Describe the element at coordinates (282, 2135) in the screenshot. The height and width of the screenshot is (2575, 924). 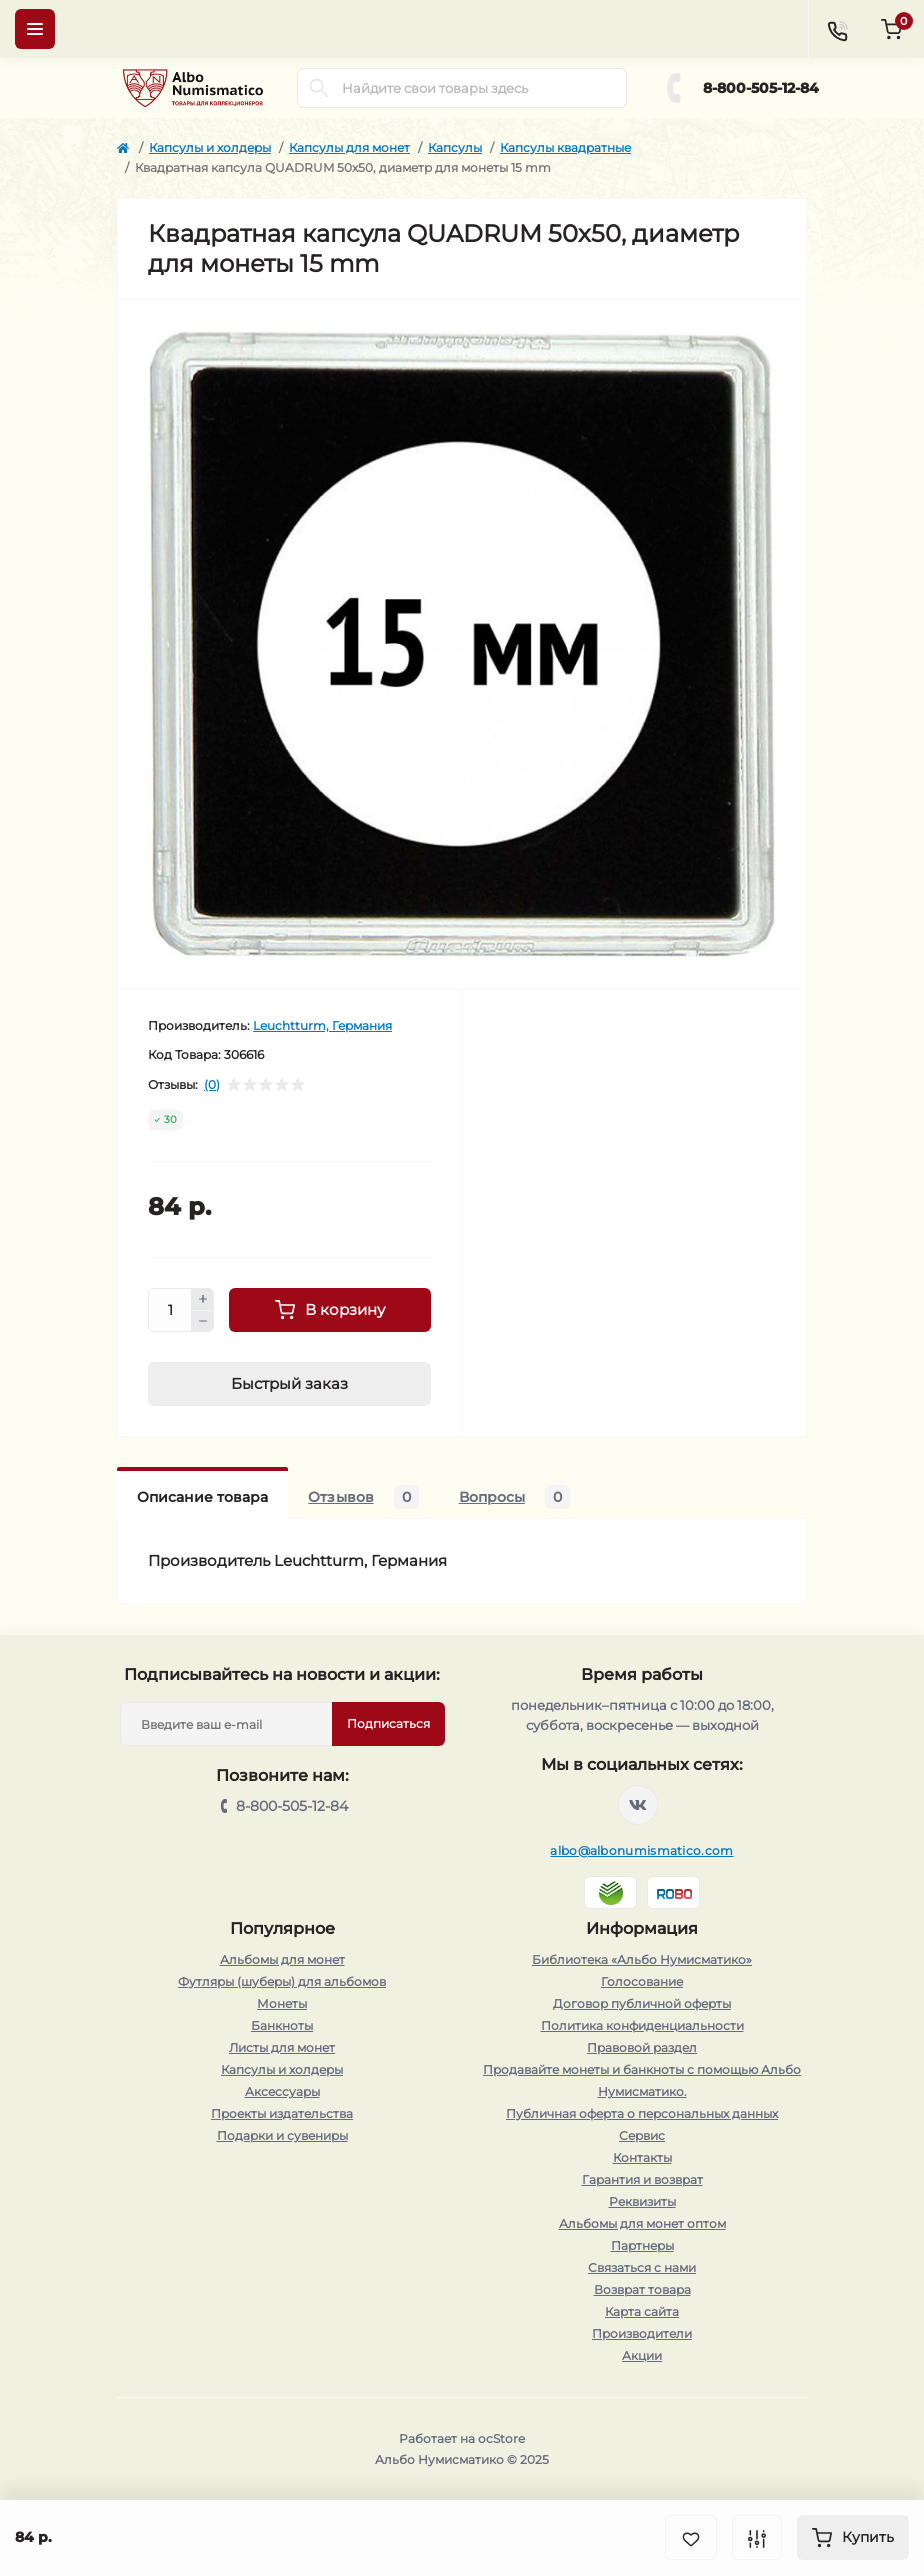
I see `Подарки и сувениры` at that location.